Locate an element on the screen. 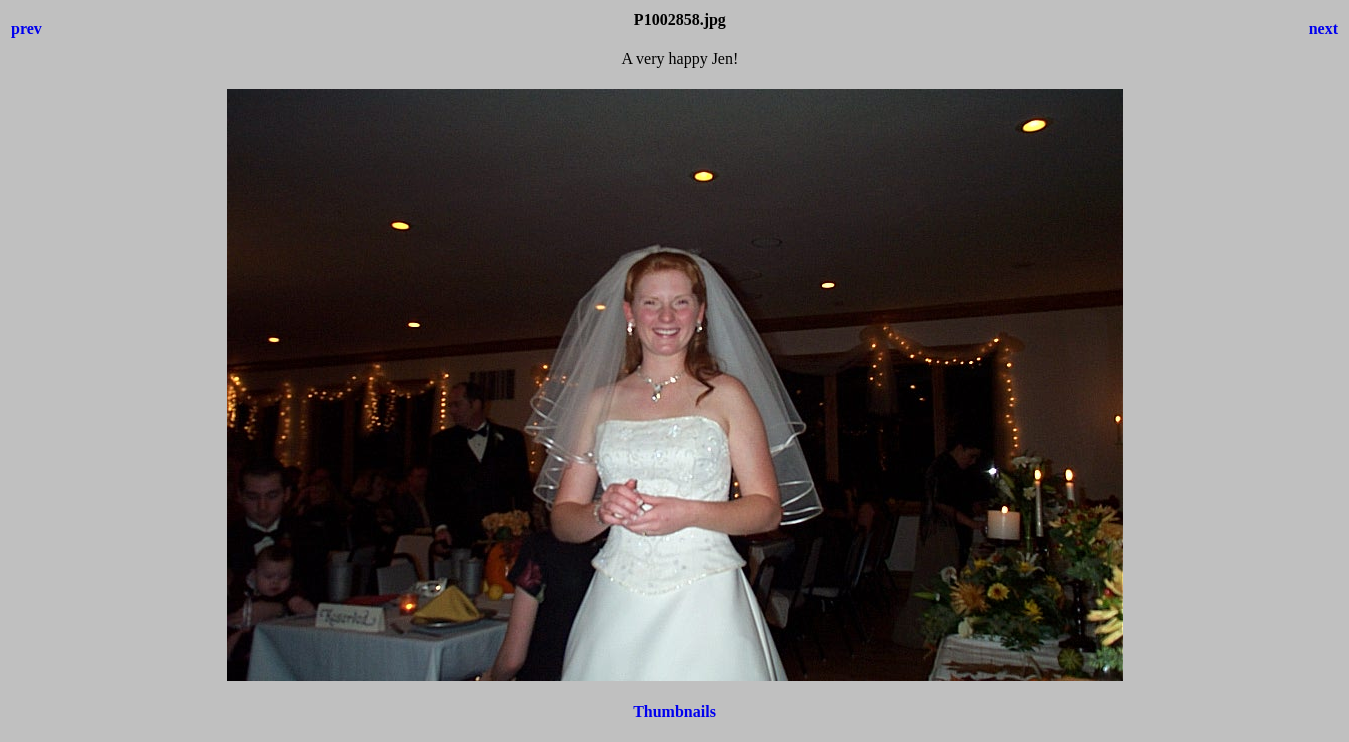 The image size is (1349, 742). next is located at coordinates (1323, 28).